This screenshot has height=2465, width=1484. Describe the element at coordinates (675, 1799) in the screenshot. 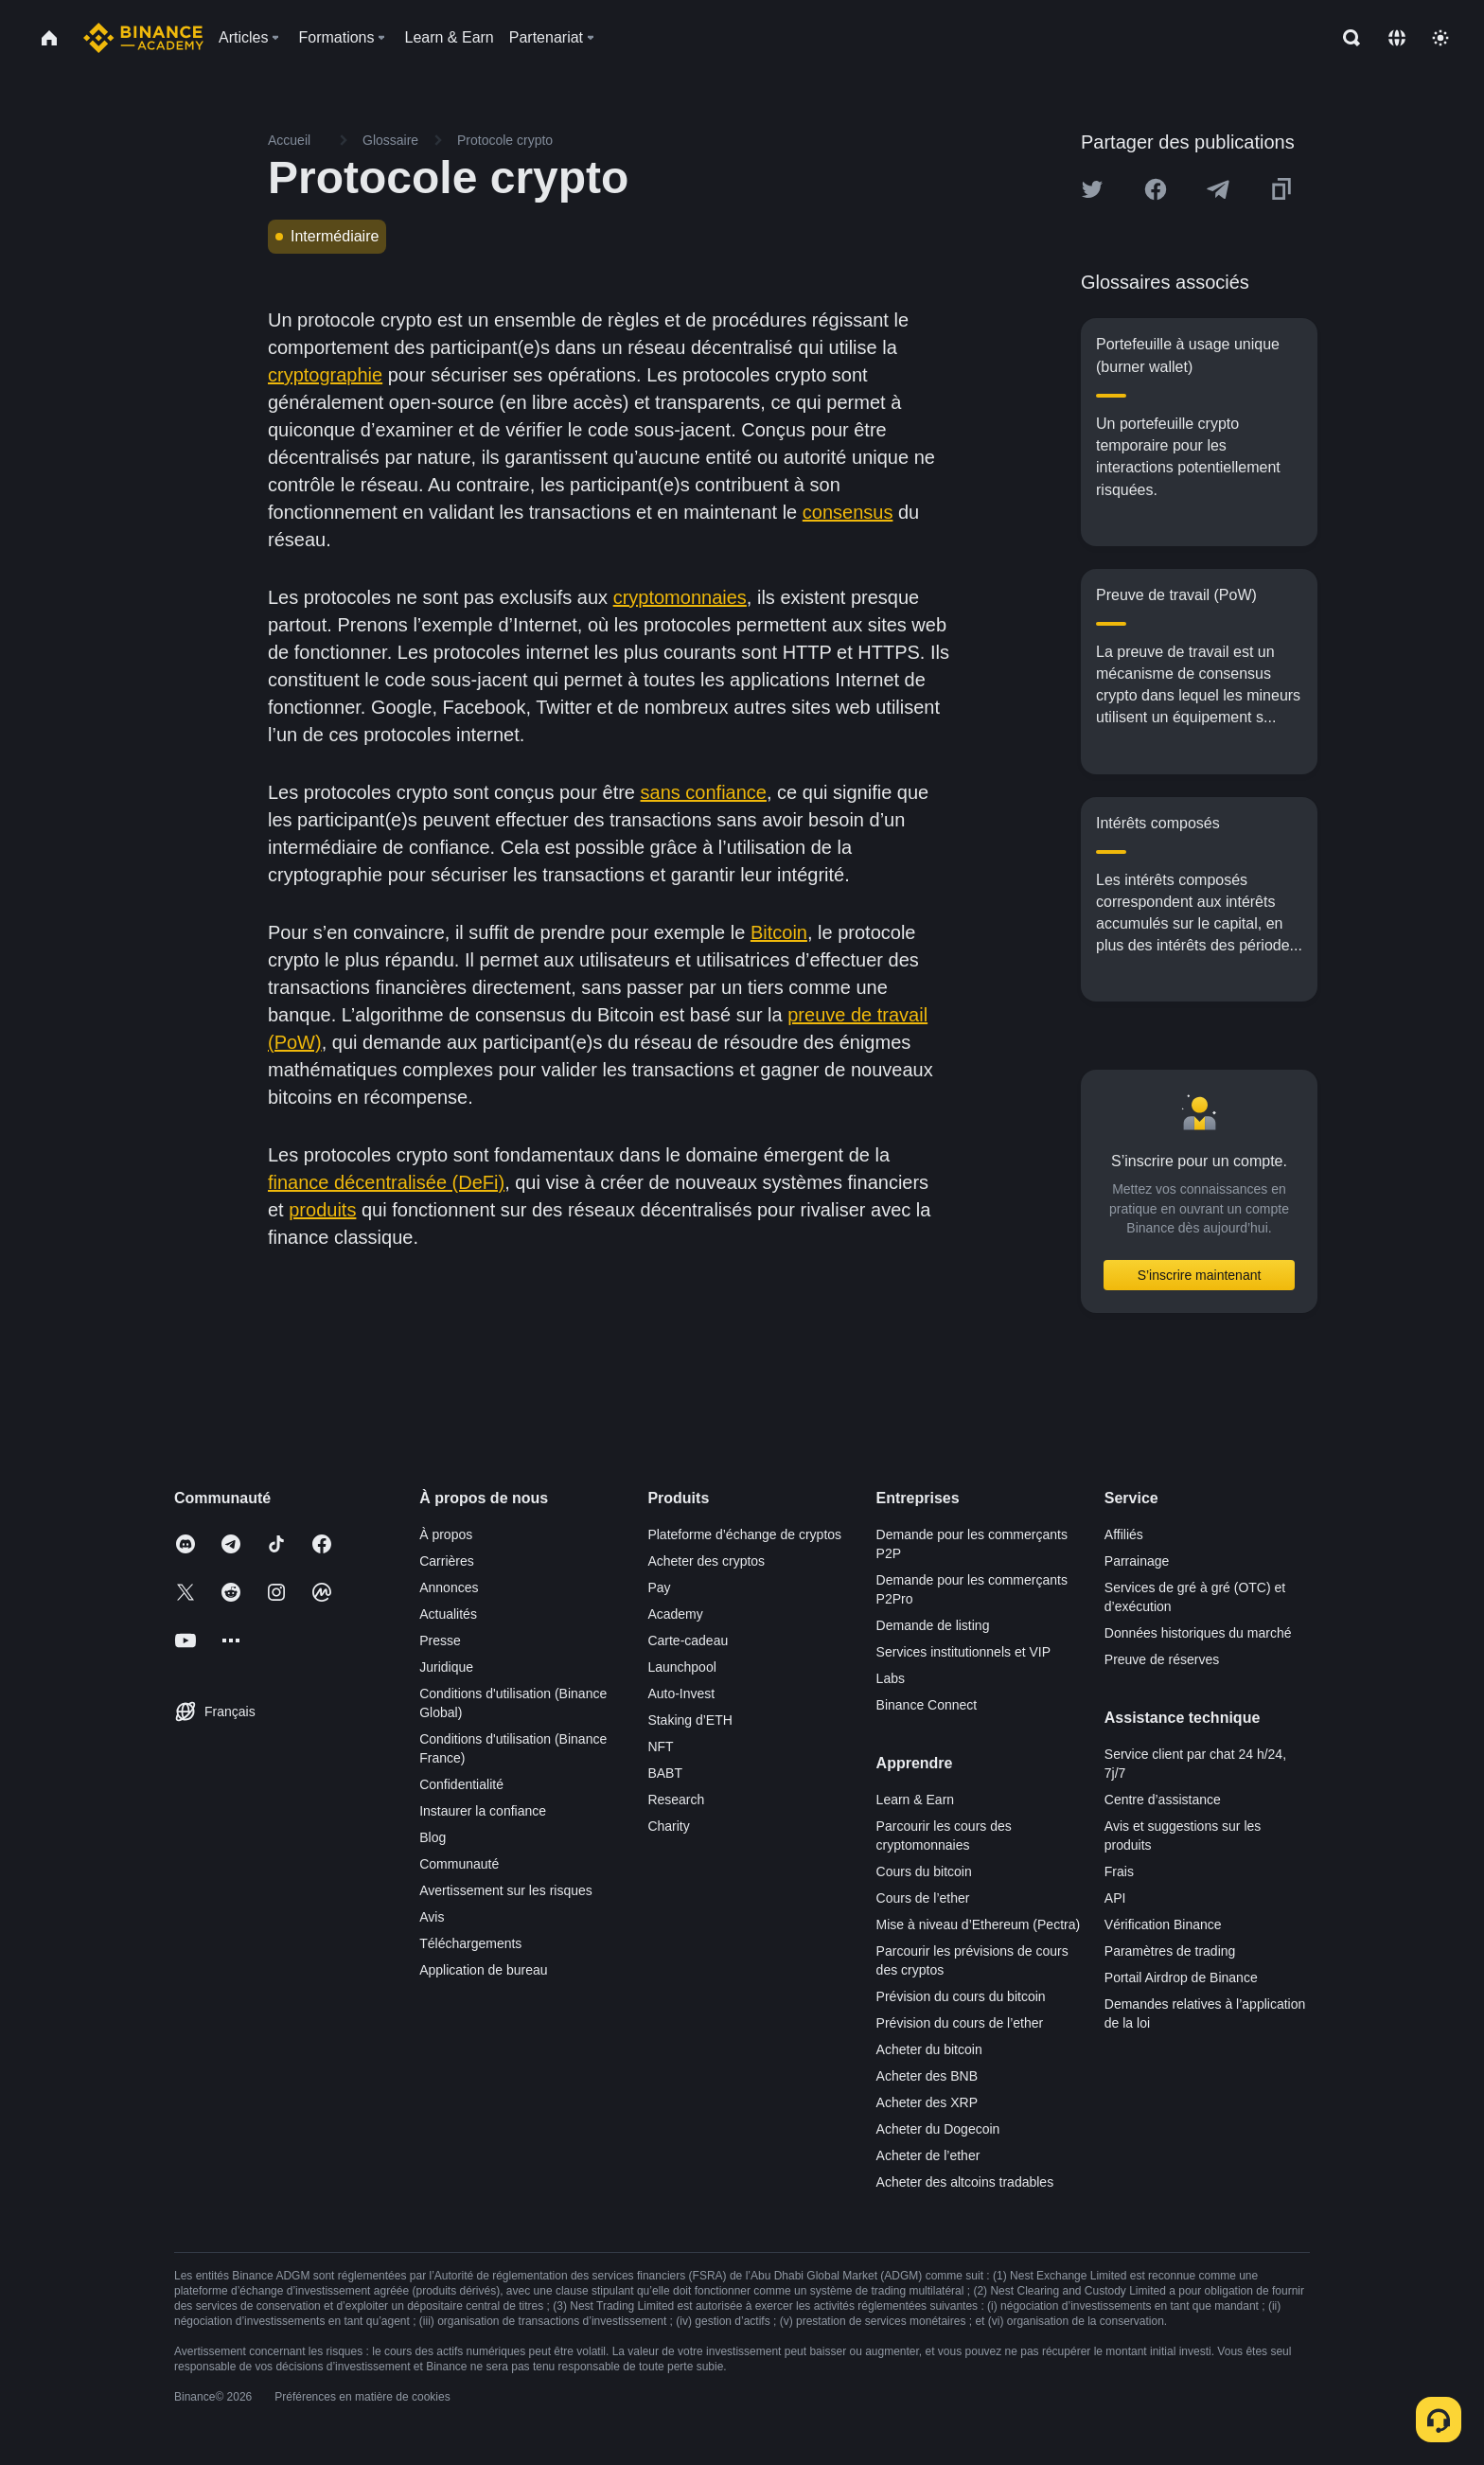

I see `Research` at that location.